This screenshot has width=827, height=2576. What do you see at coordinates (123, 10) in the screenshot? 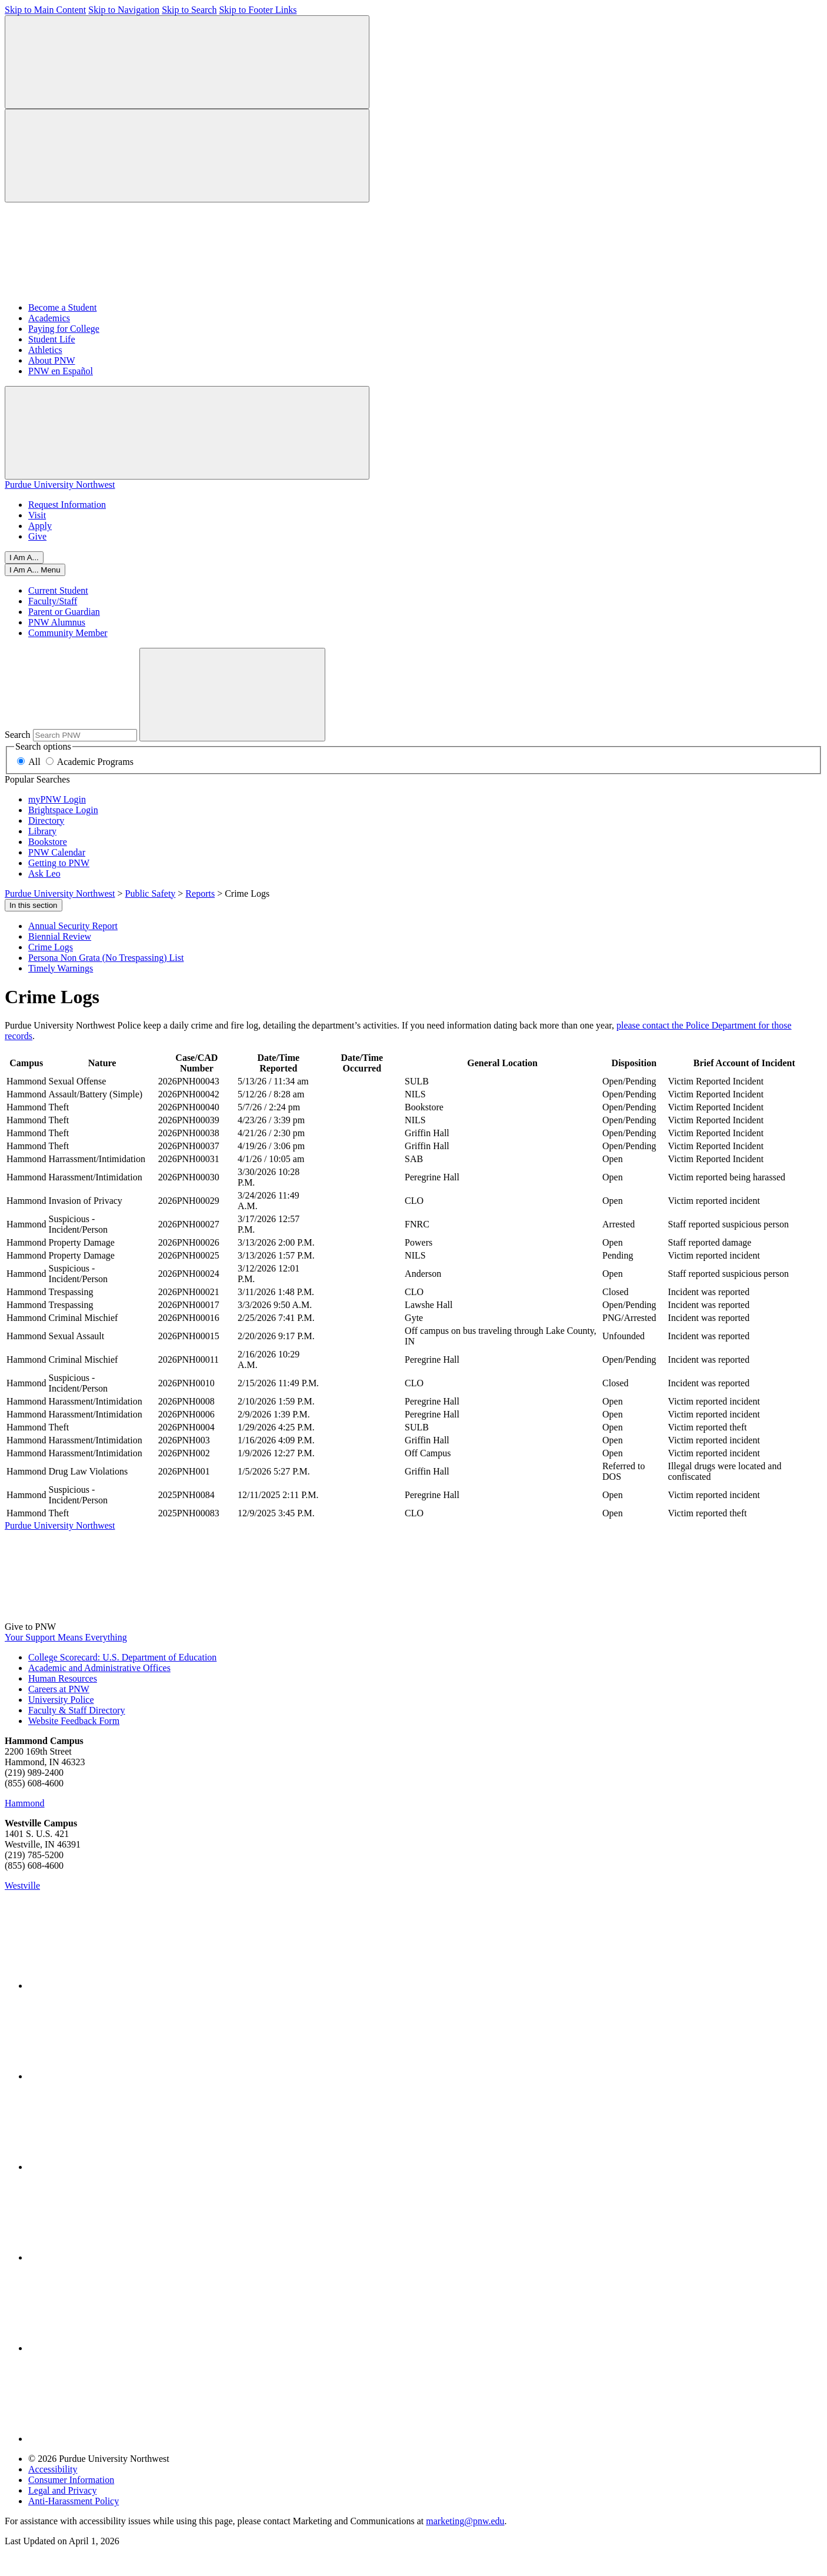
I see `Skip to Navigation` at bounding box center [123, 10].